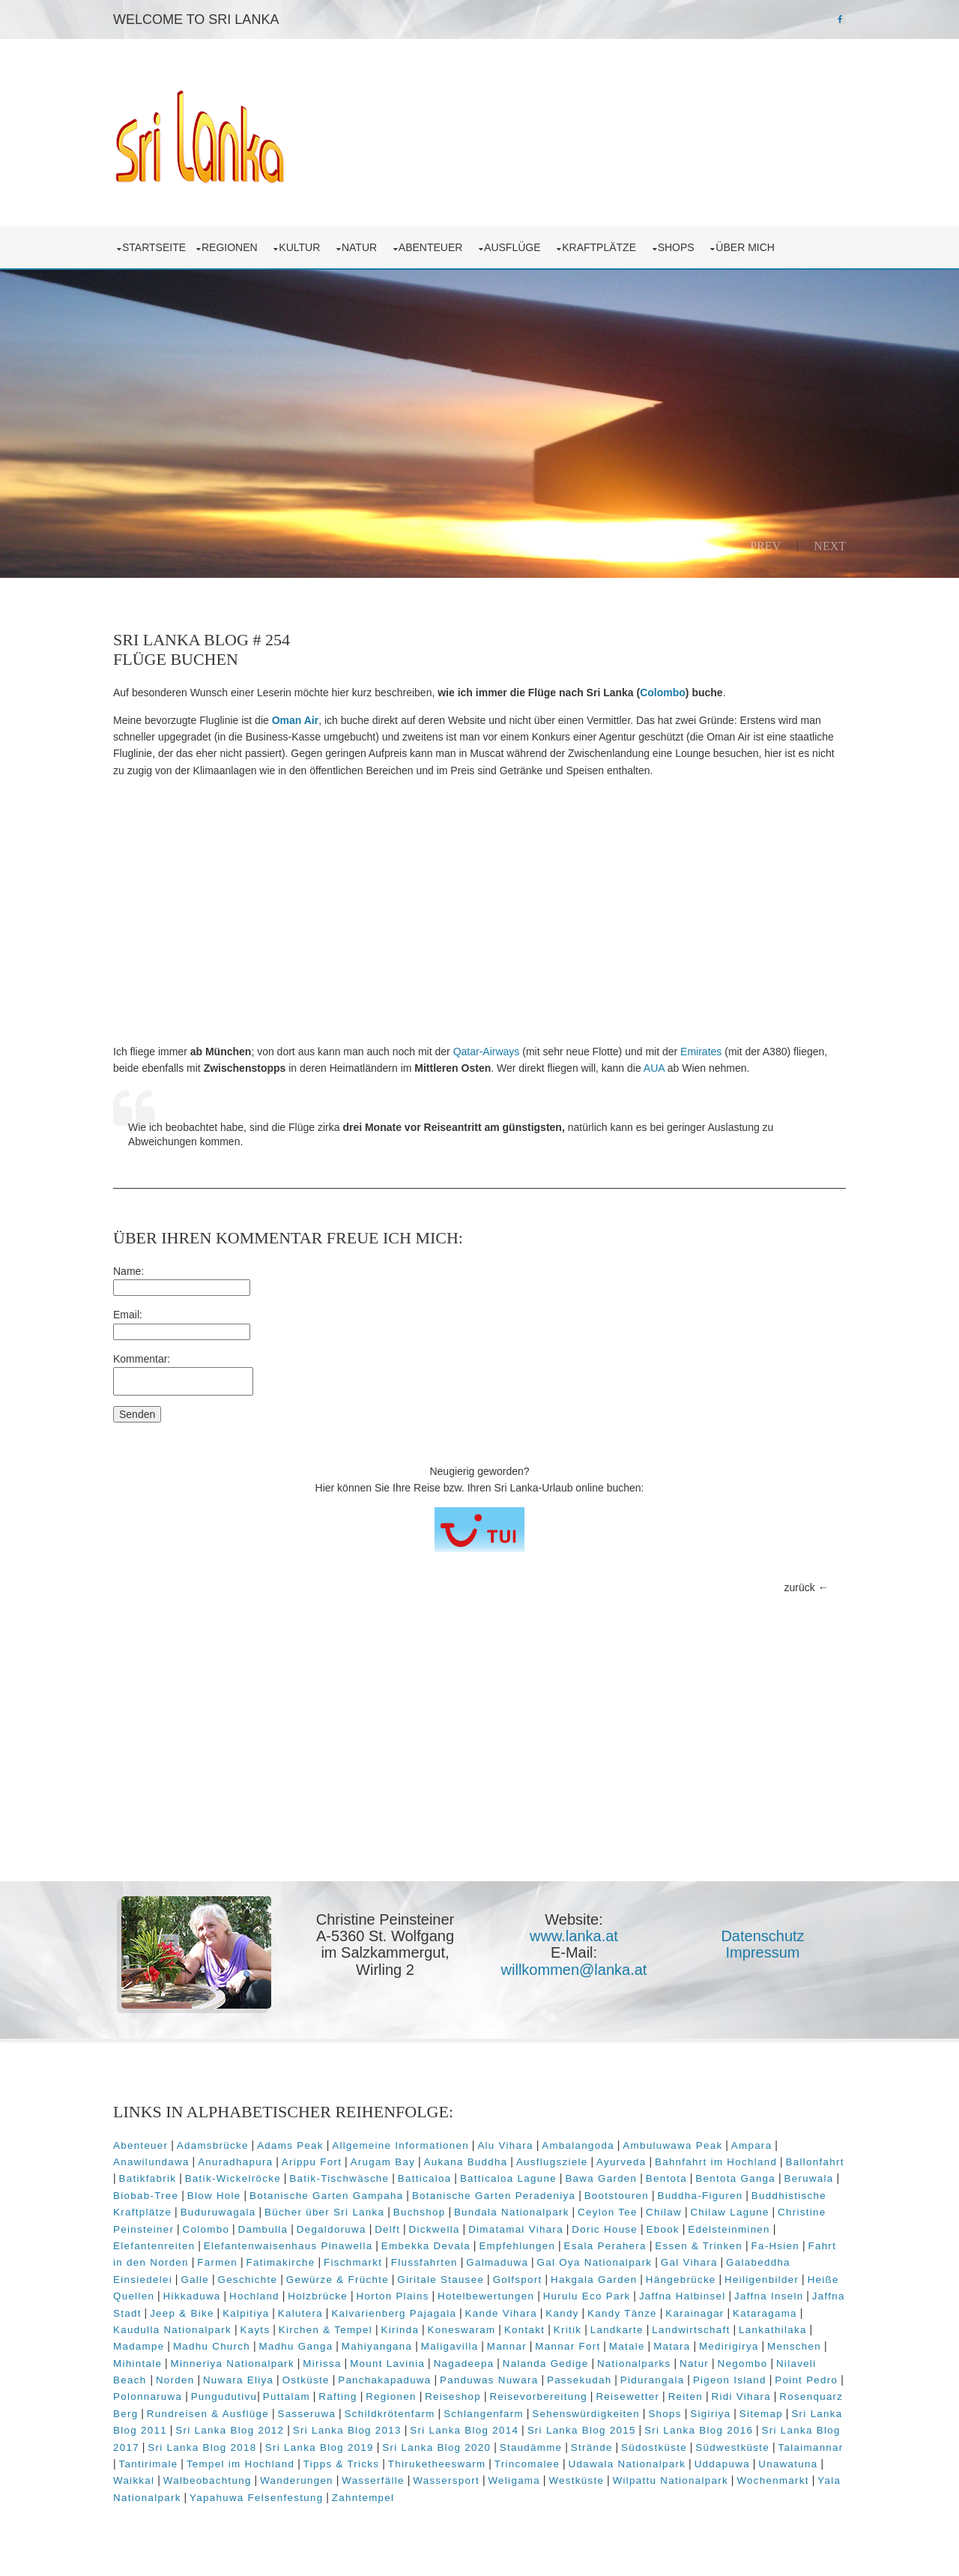 This screenshot has height=2576, width=959. What do you see at coordinates (437, 2464) in the screenshot?
I see `Thiruketheeswarm` at bounding box center [437, 2464].